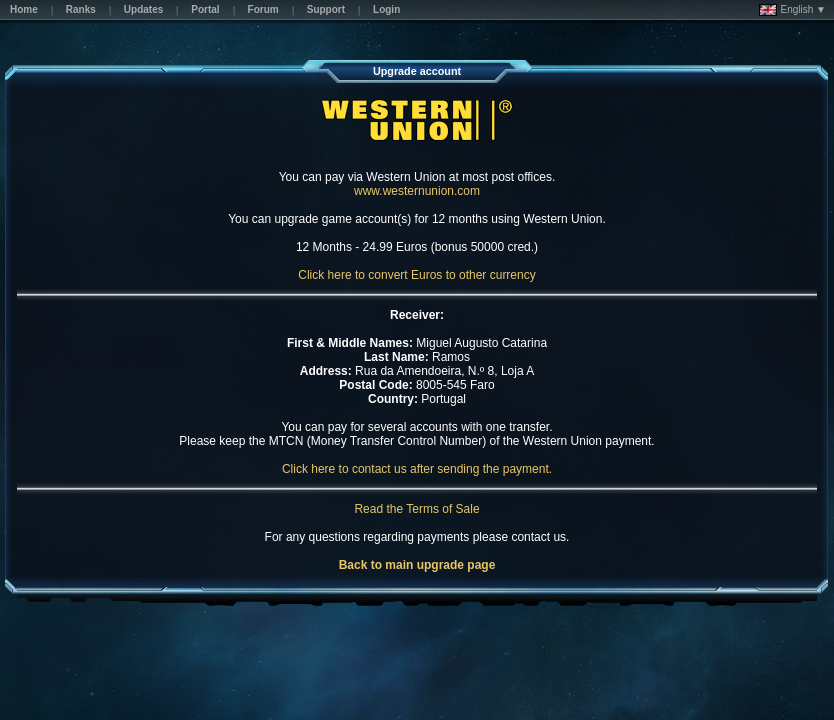 This screenshot has height=720, width=834. What do you see at coordinates (416, 275) in the screenshot?
I see `Click here to convert Euros to other currency` at bounding box center [416, 275].